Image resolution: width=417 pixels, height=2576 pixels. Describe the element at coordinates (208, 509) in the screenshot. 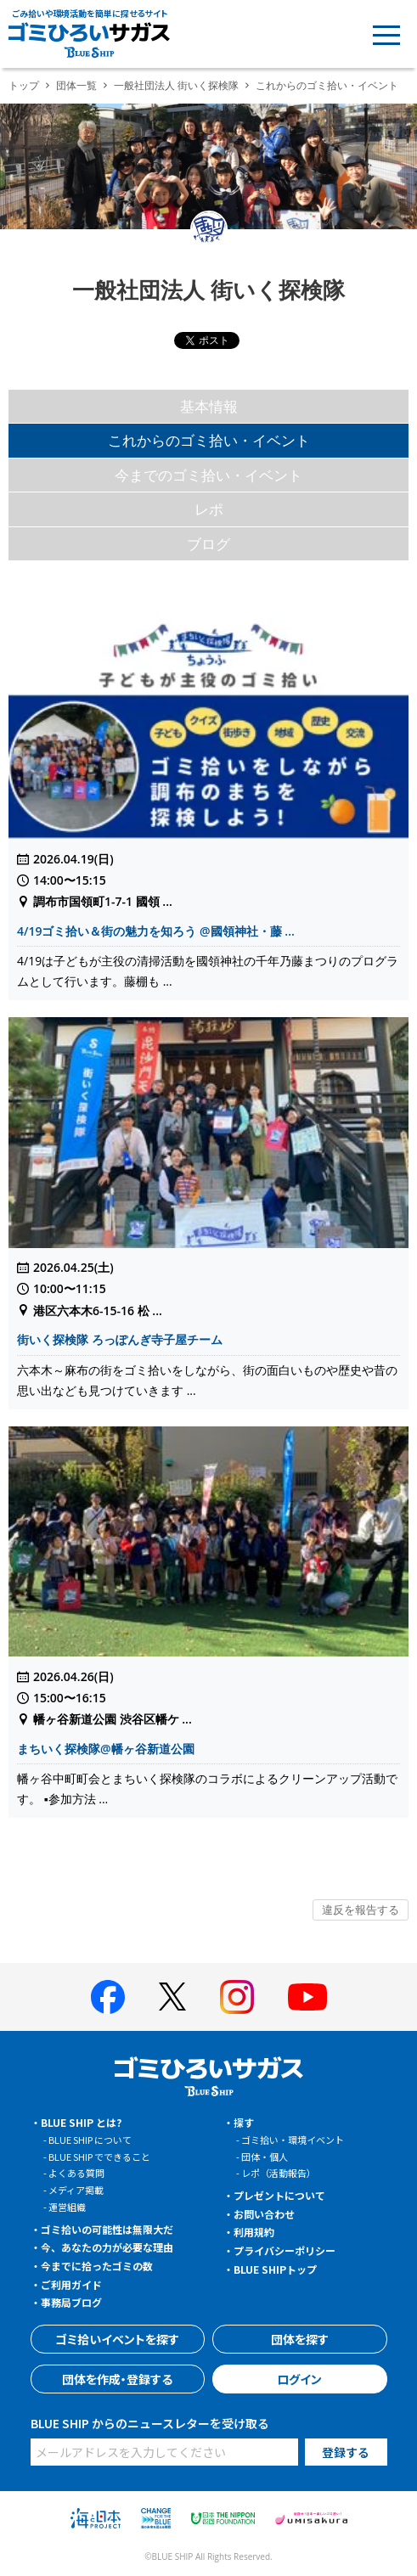

I see `レポ` at that location.